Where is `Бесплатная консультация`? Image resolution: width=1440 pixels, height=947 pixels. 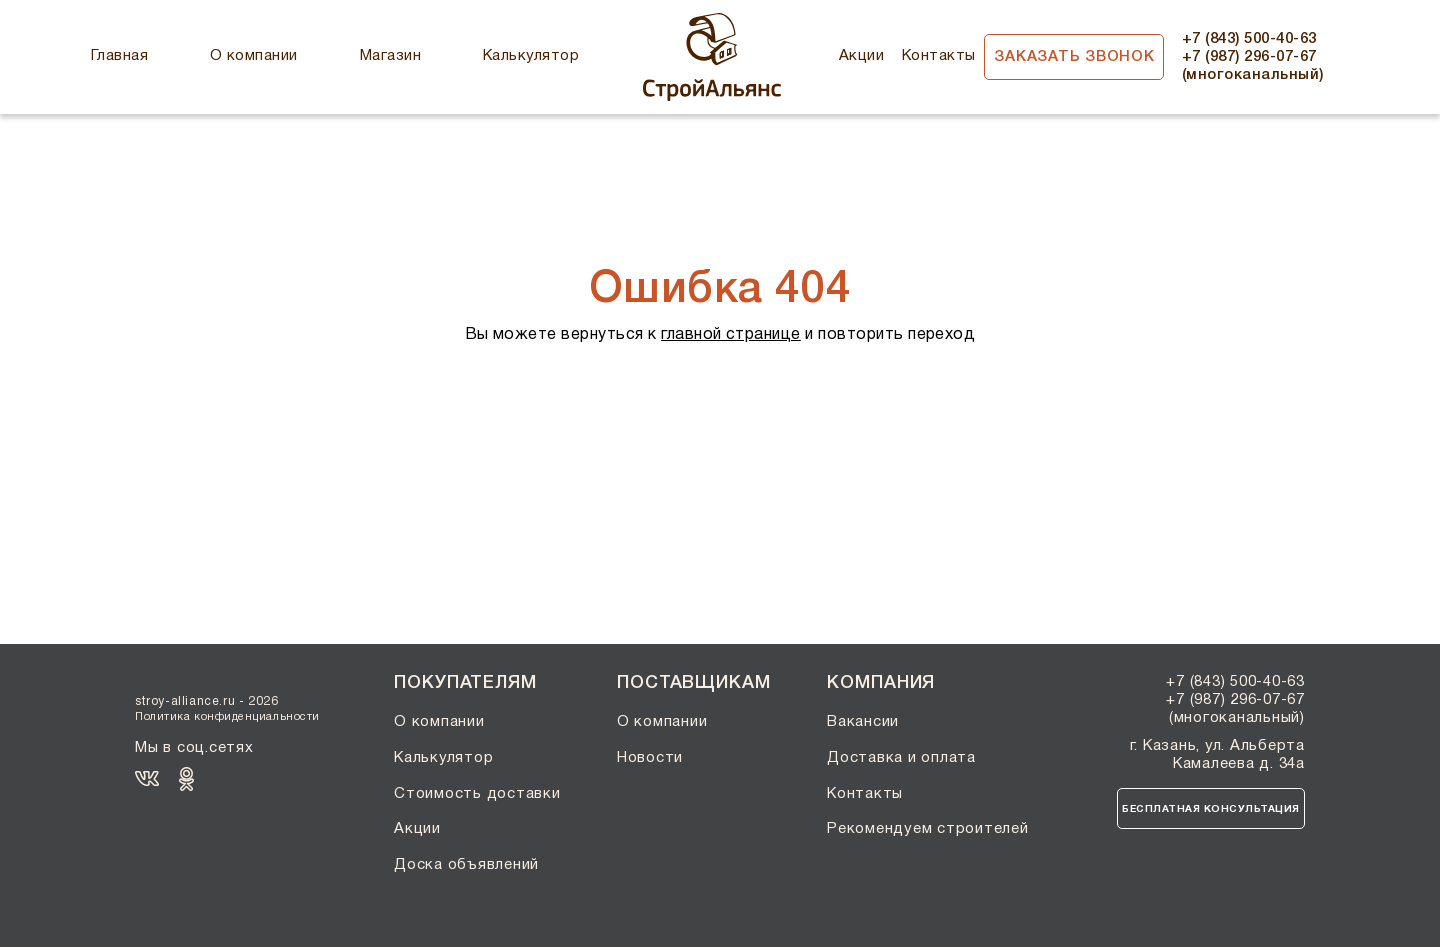
Бесплатная консультация is located at coordinates (1211, 809).